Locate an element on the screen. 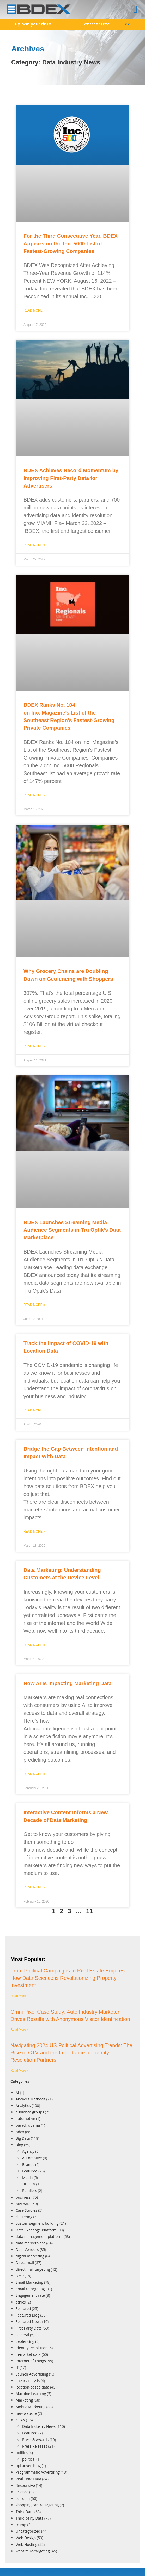 Image resolution: width=145 pixels, height=2576 pixels. Data Vendors is located at coordinates (27, 2249).